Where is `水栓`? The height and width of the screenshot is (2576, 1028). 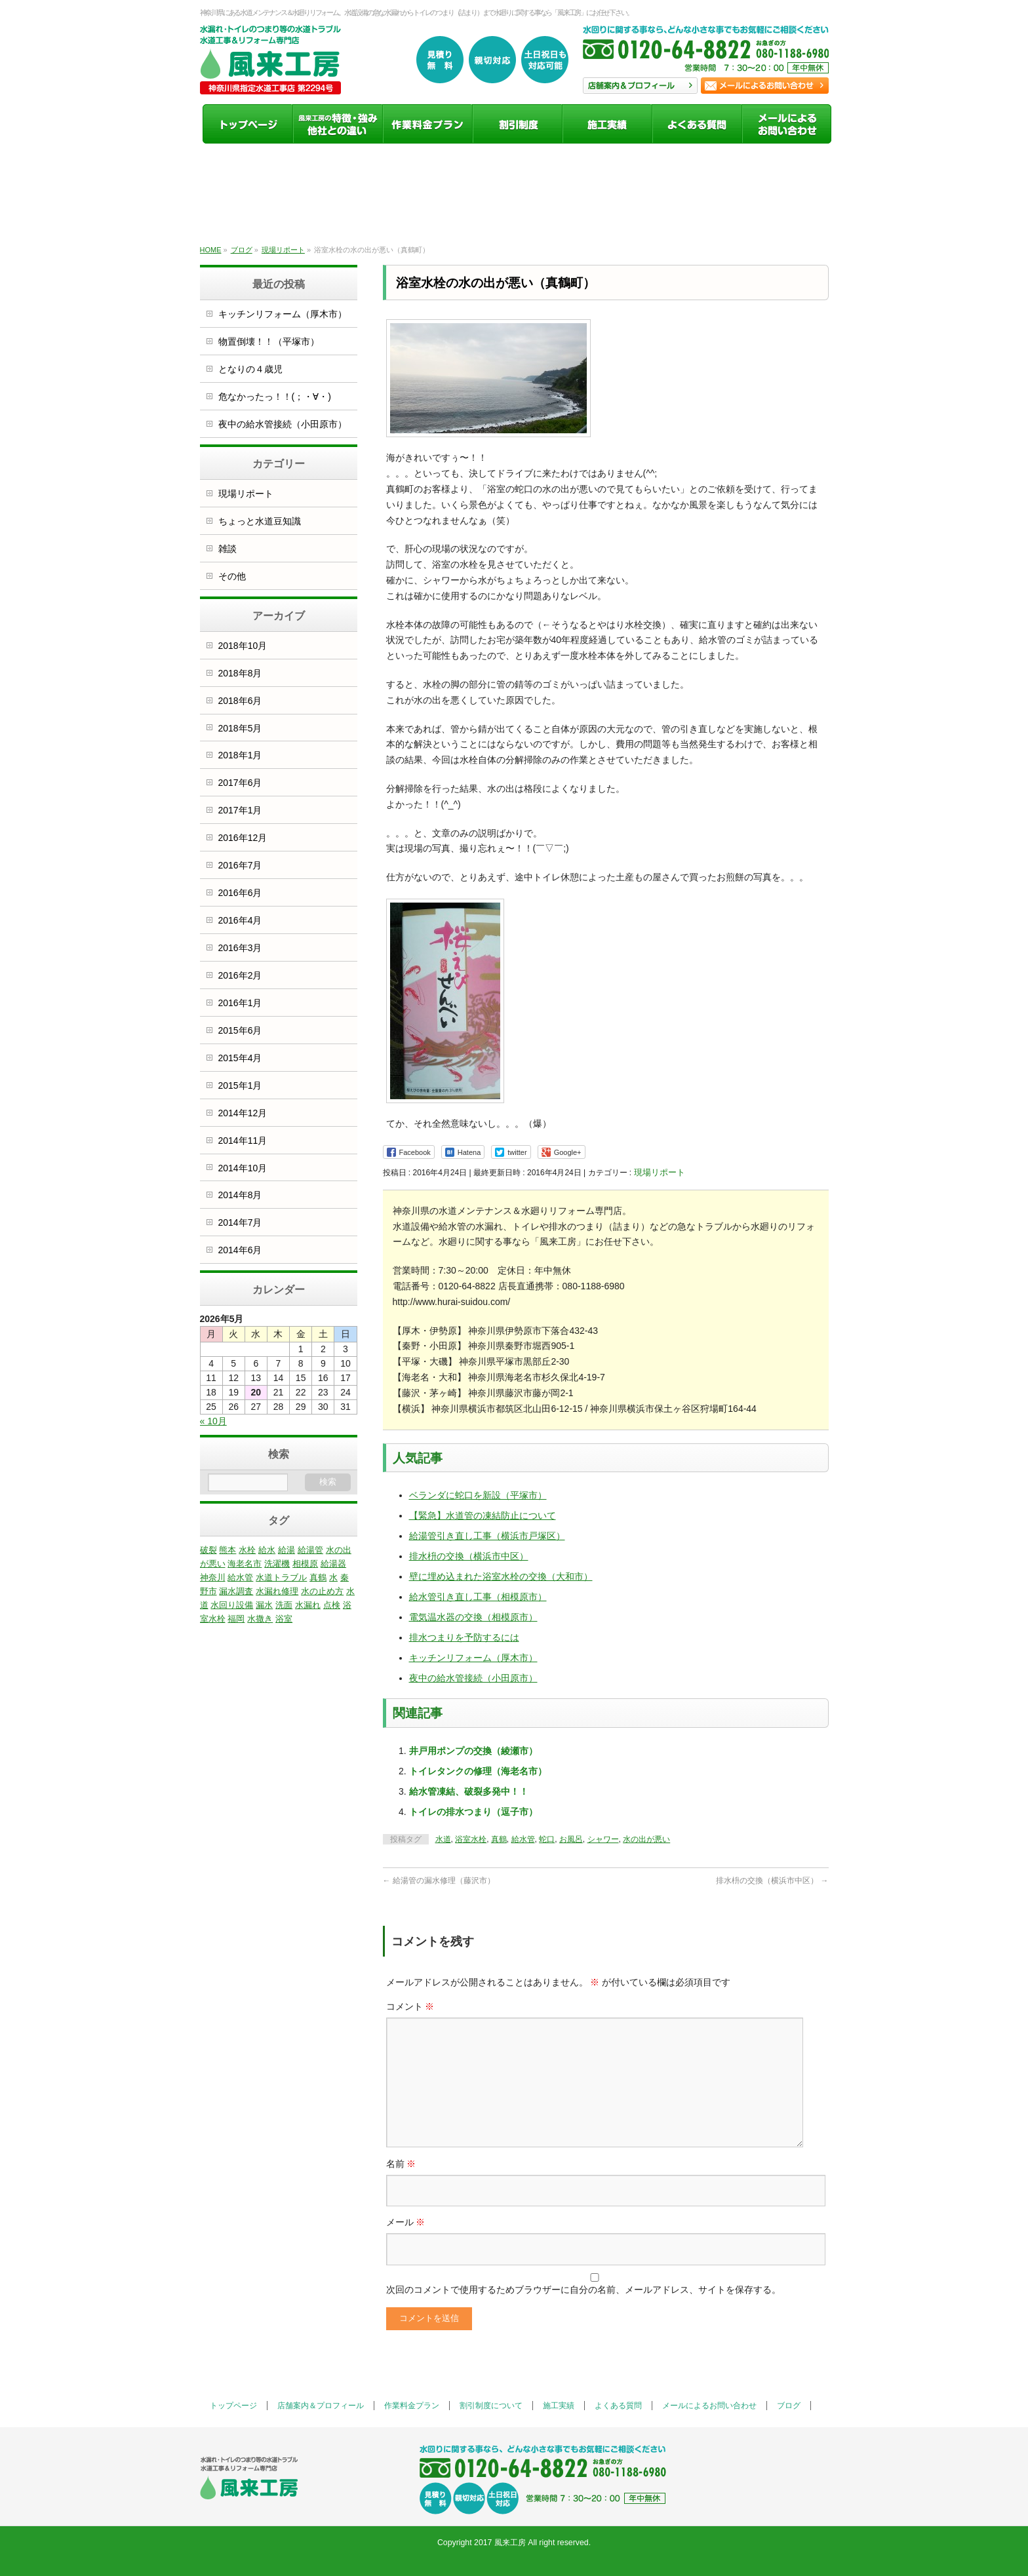
水栓 is located at coordinates (247, 1550).